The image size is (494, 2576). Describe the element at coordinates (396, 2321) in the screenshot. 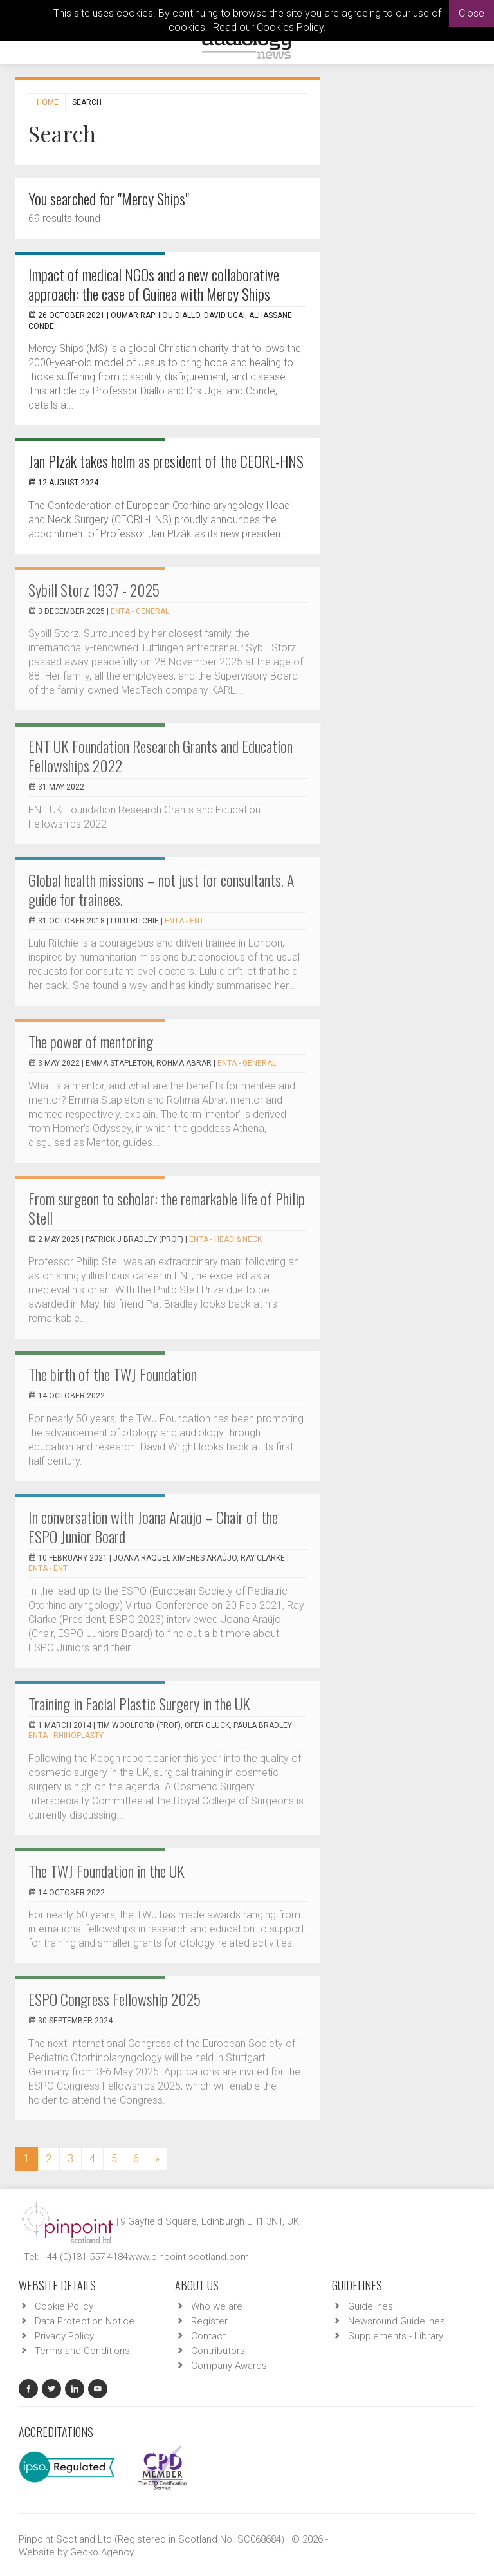

I see `Newsround Guidelines` at that location.